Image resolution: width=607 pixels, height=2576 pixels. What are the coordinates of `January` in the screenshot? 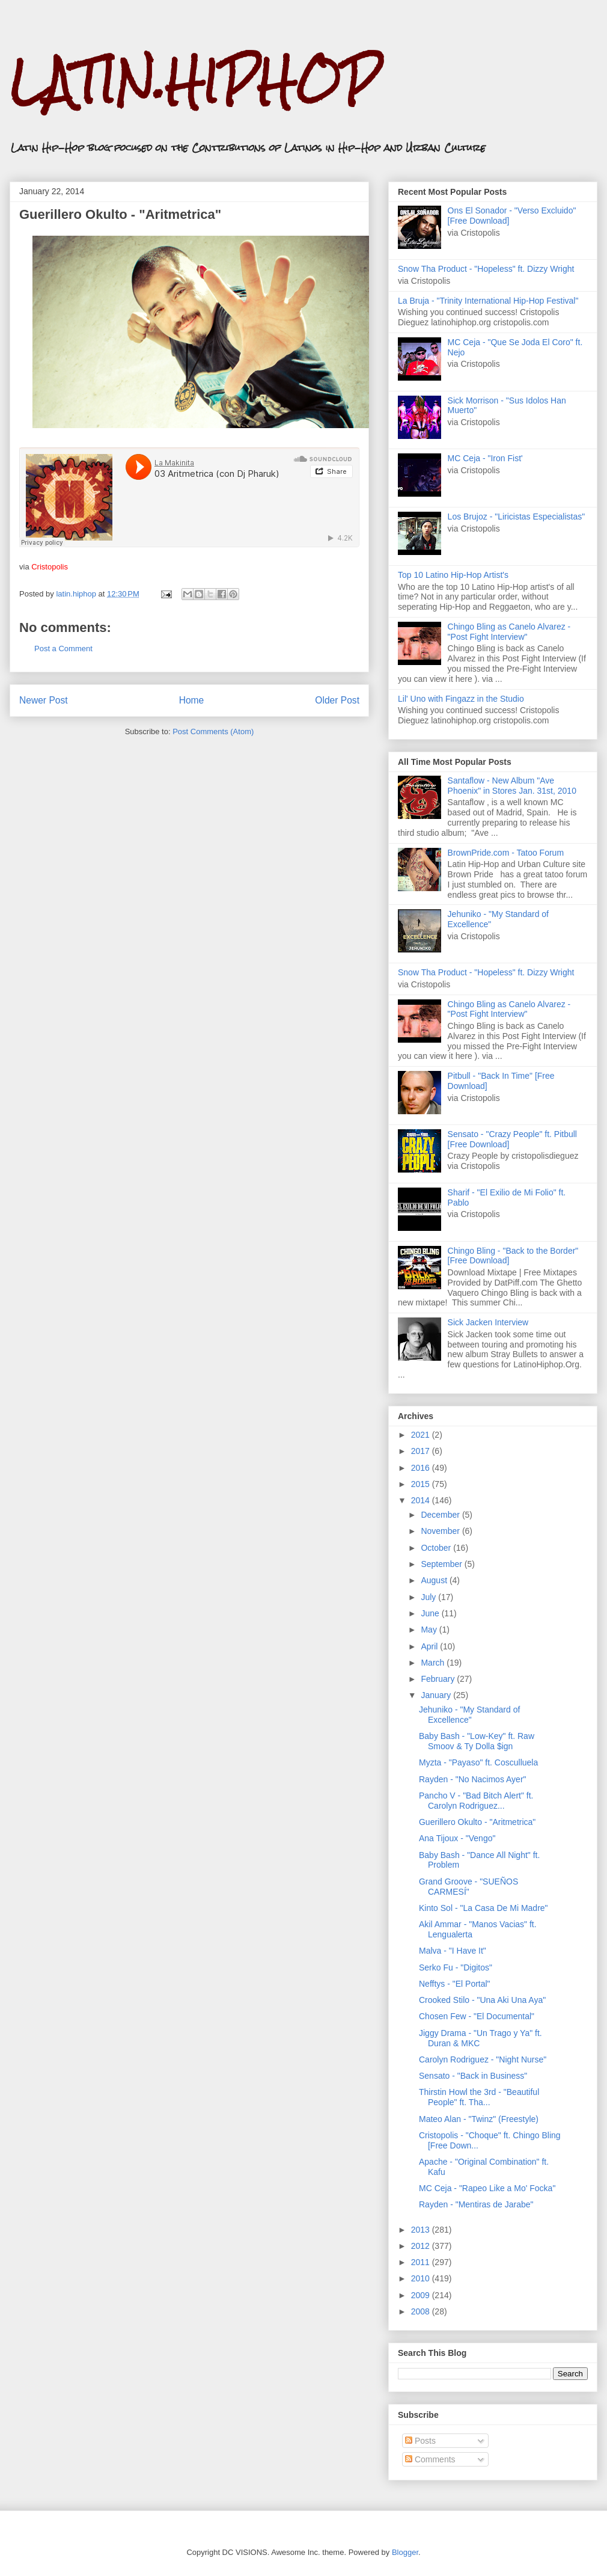 It's located at (437, 1695).